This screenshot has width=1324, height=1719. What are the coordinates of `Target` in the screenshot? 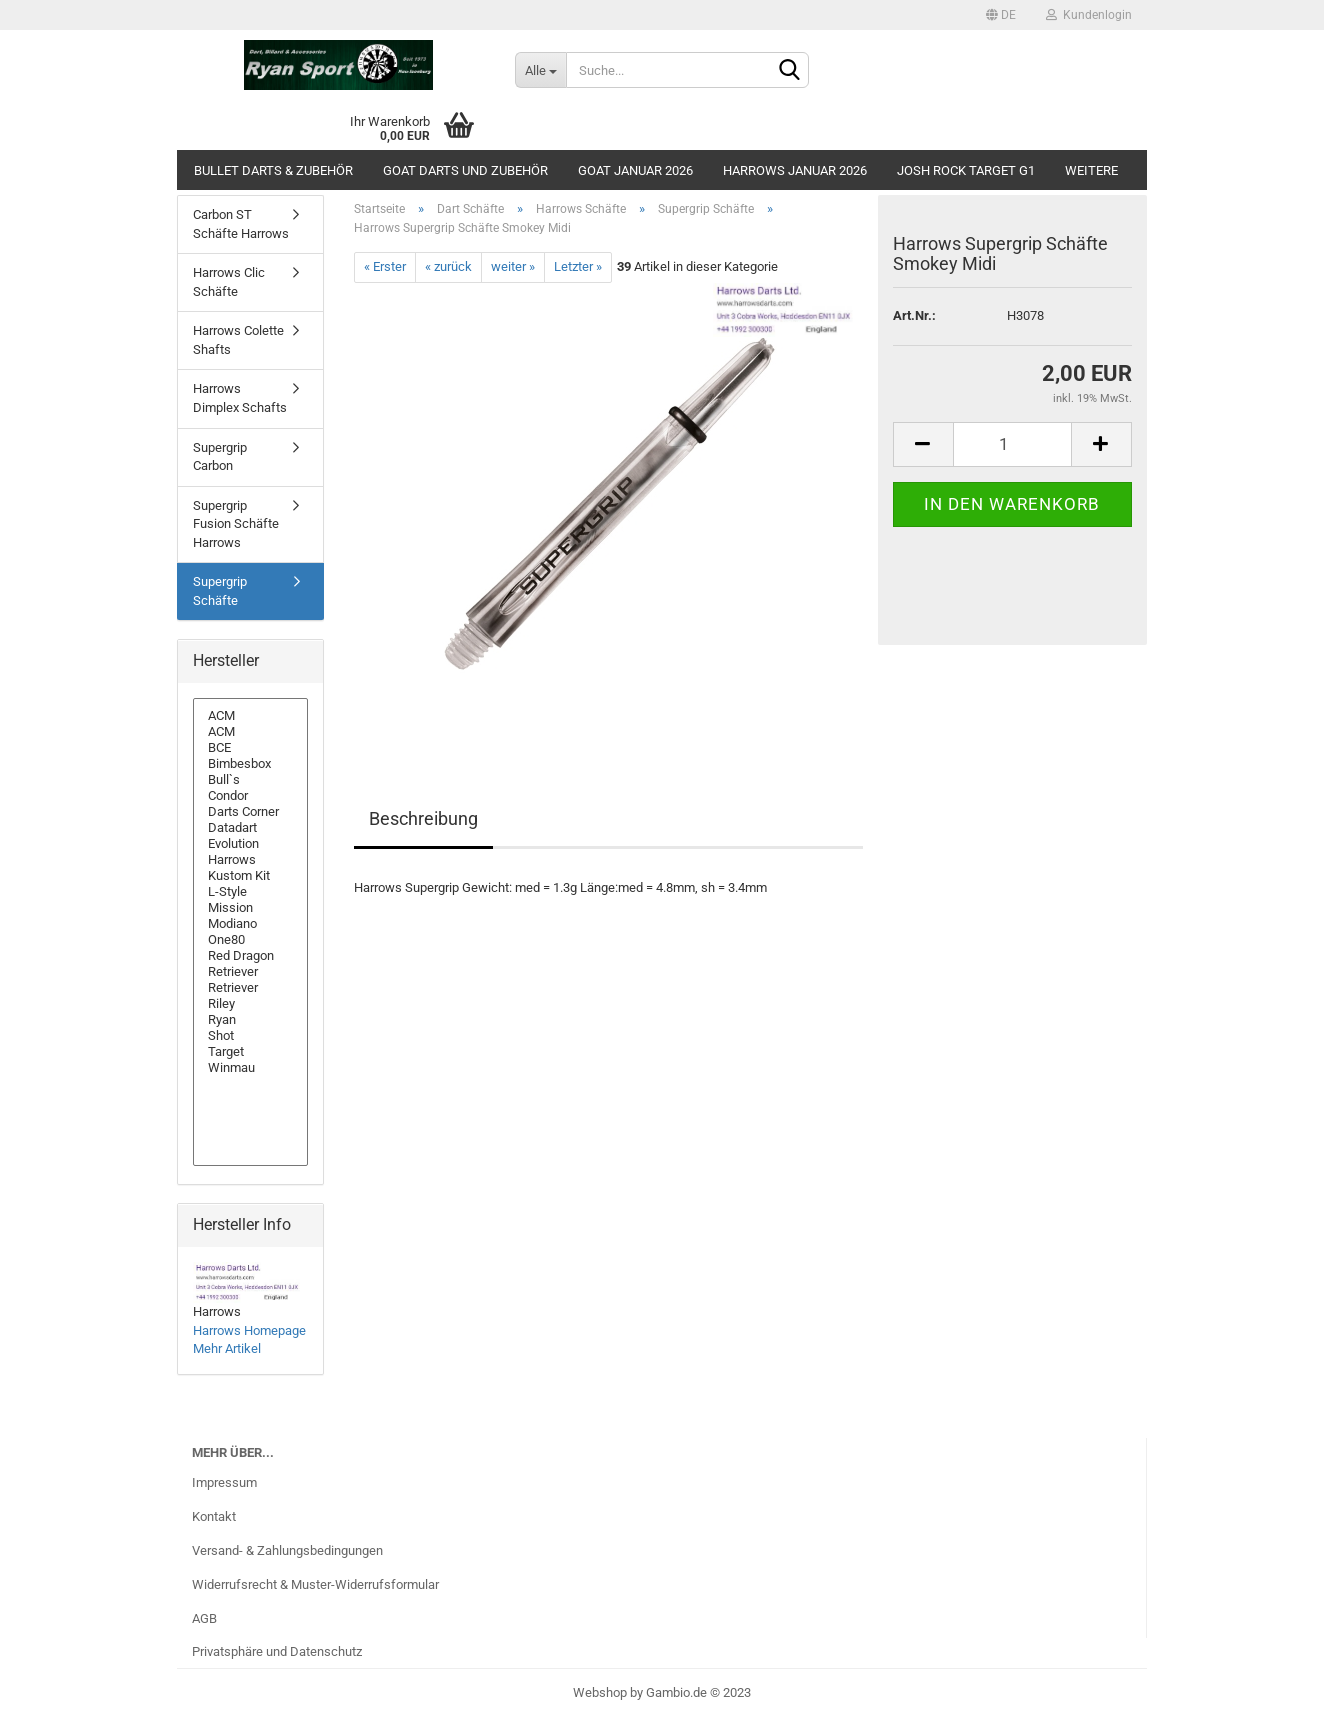 It's located at (250, 1052).